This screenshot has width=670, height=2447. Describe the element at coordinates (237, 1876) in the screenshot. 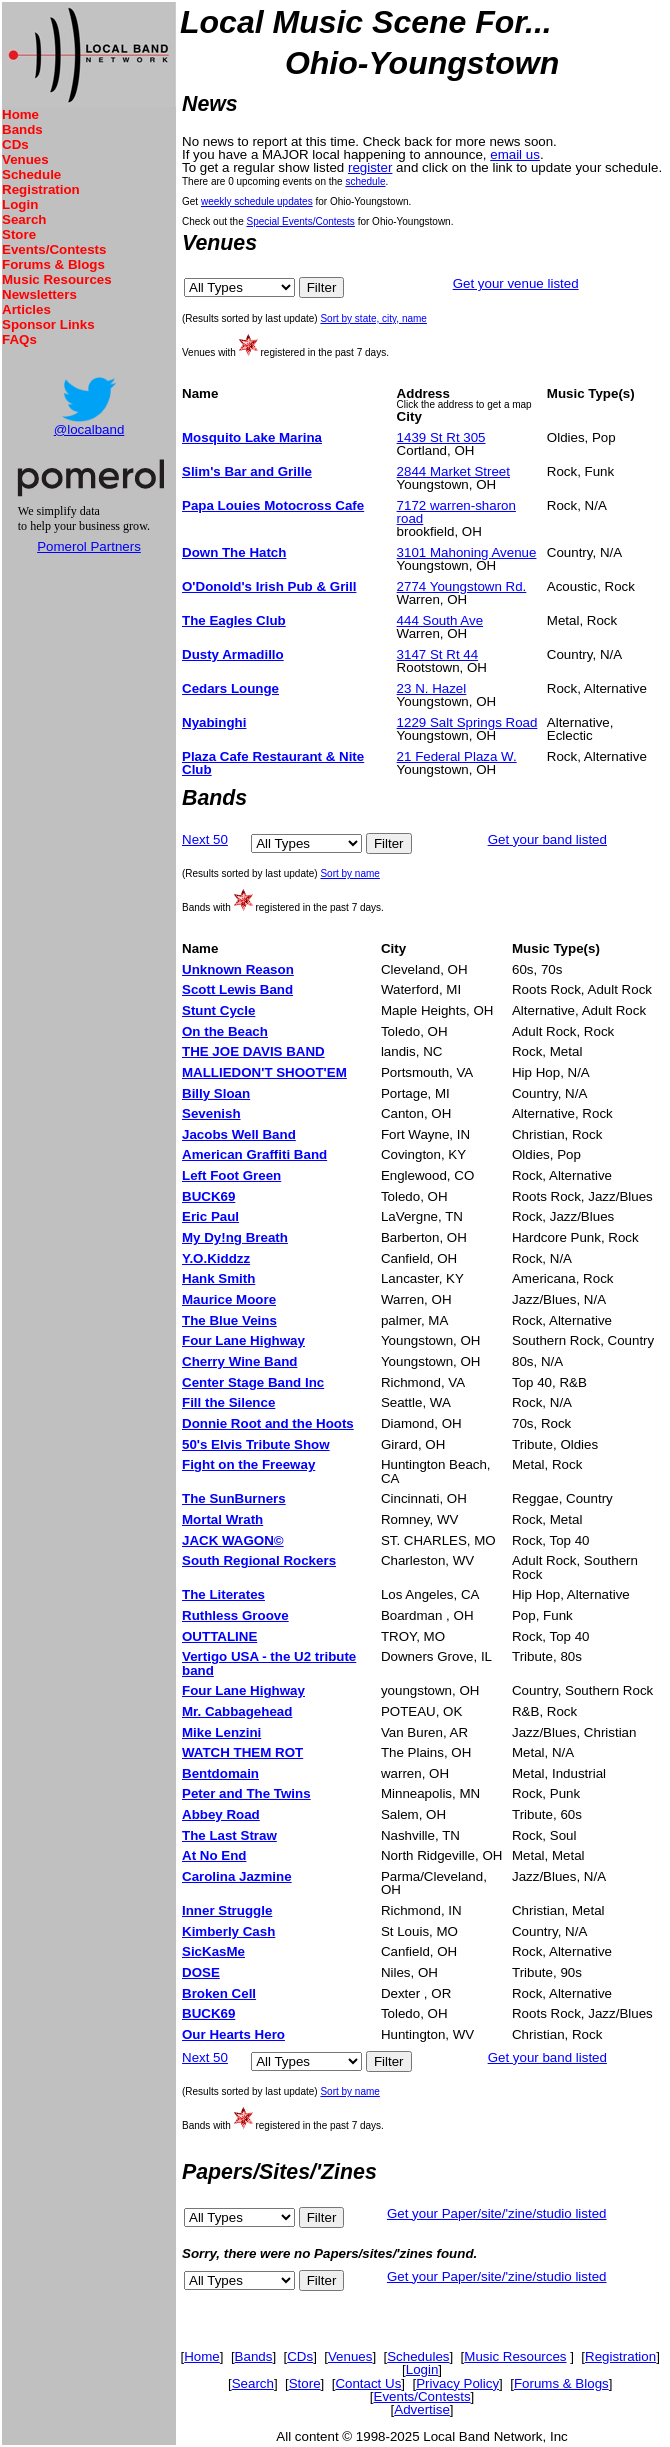

I see `Carolina Jazmine` at that location.